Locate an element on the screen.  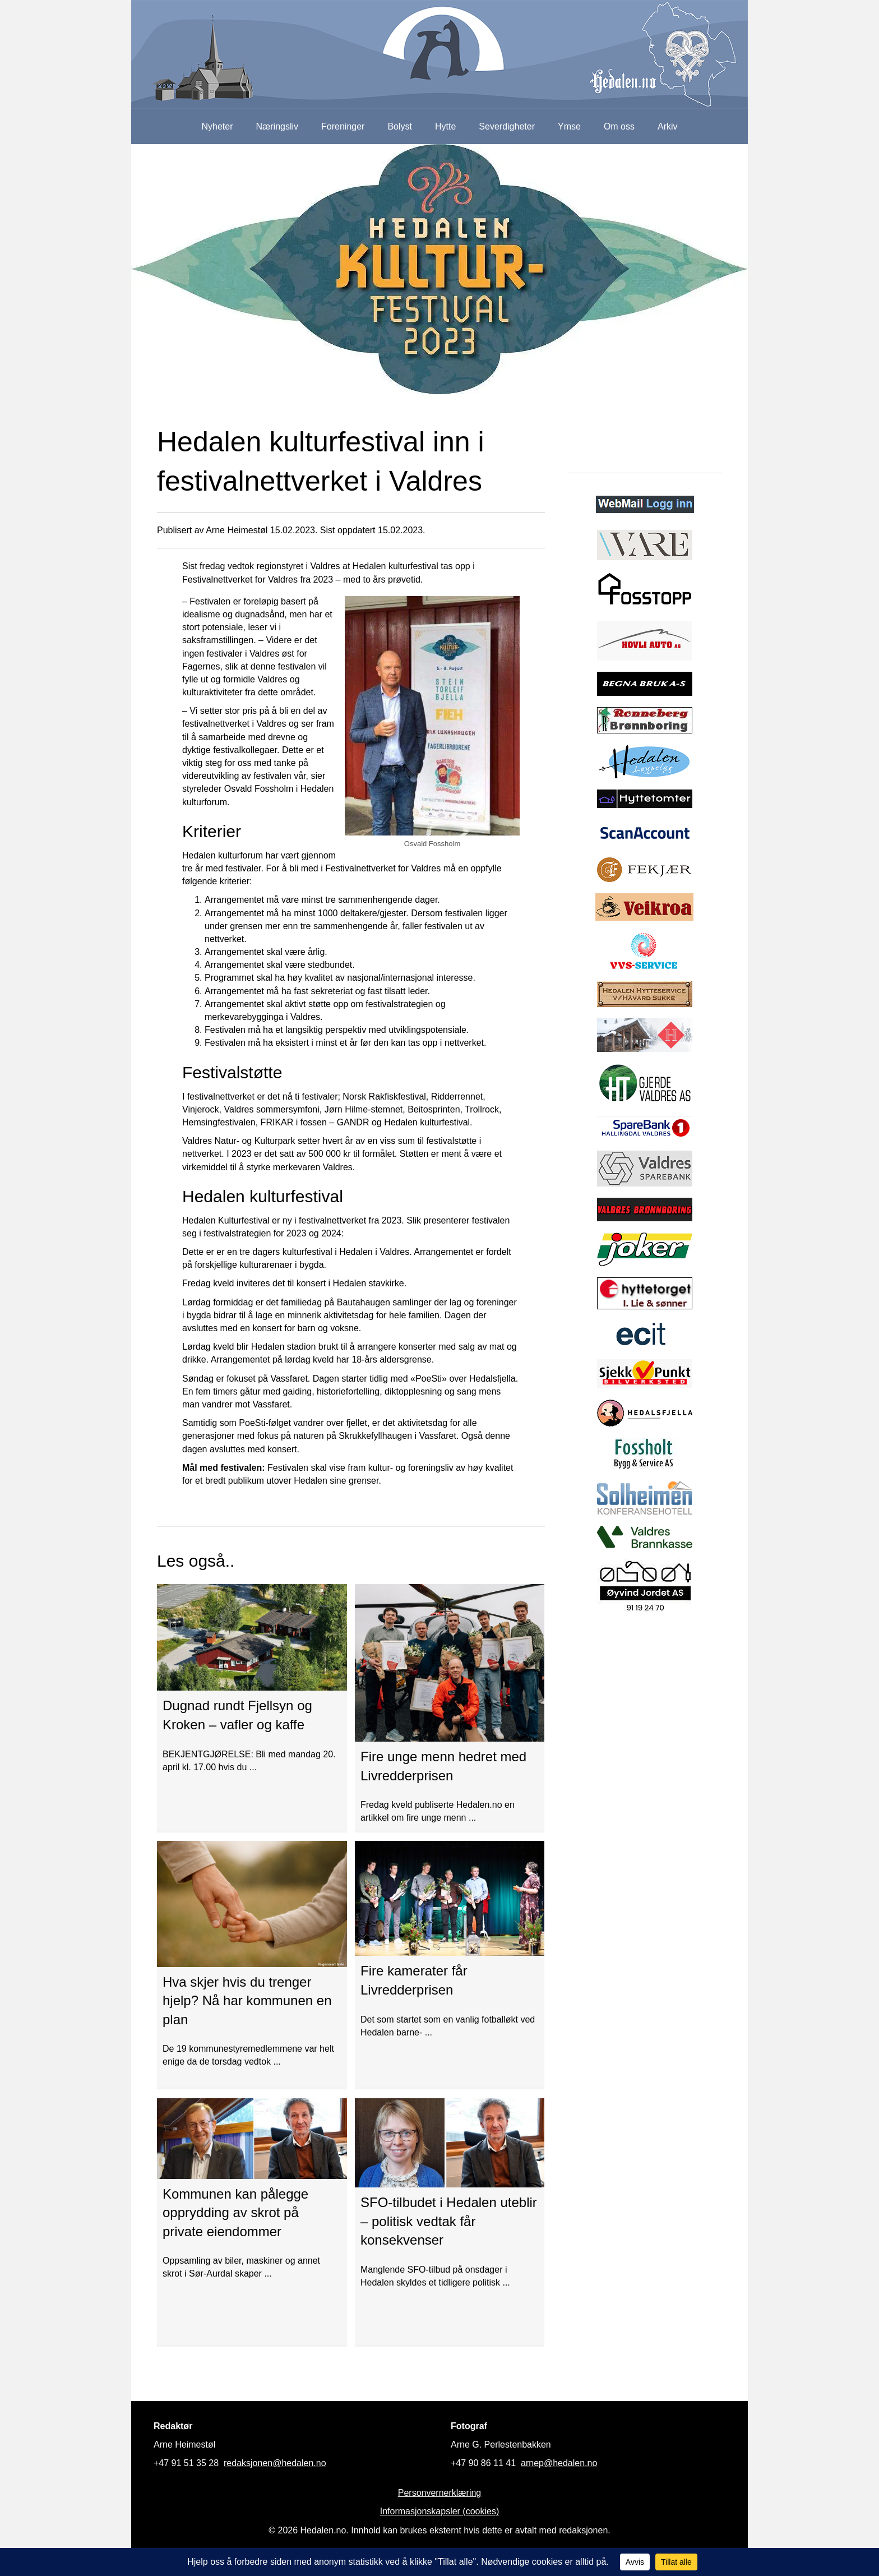
arnep@hedalen.no is located at coordinates (559, 2463).